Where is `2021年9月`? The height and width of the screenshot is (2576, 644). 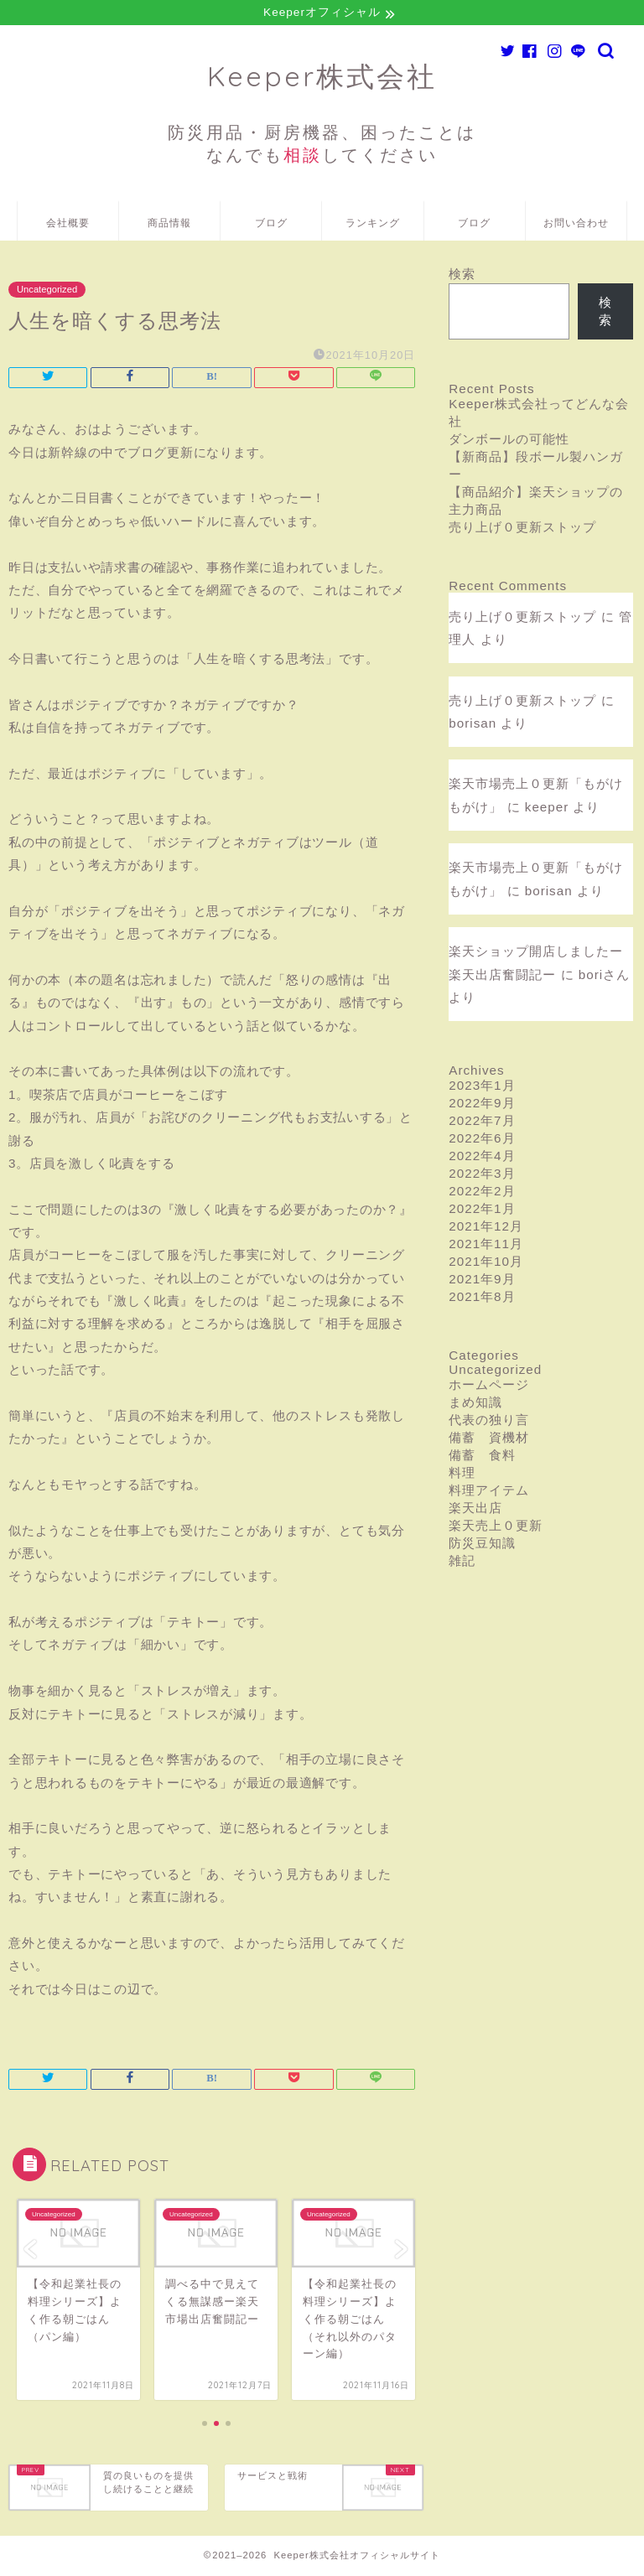 2021年9月 is located at coordinates (482, 1281).